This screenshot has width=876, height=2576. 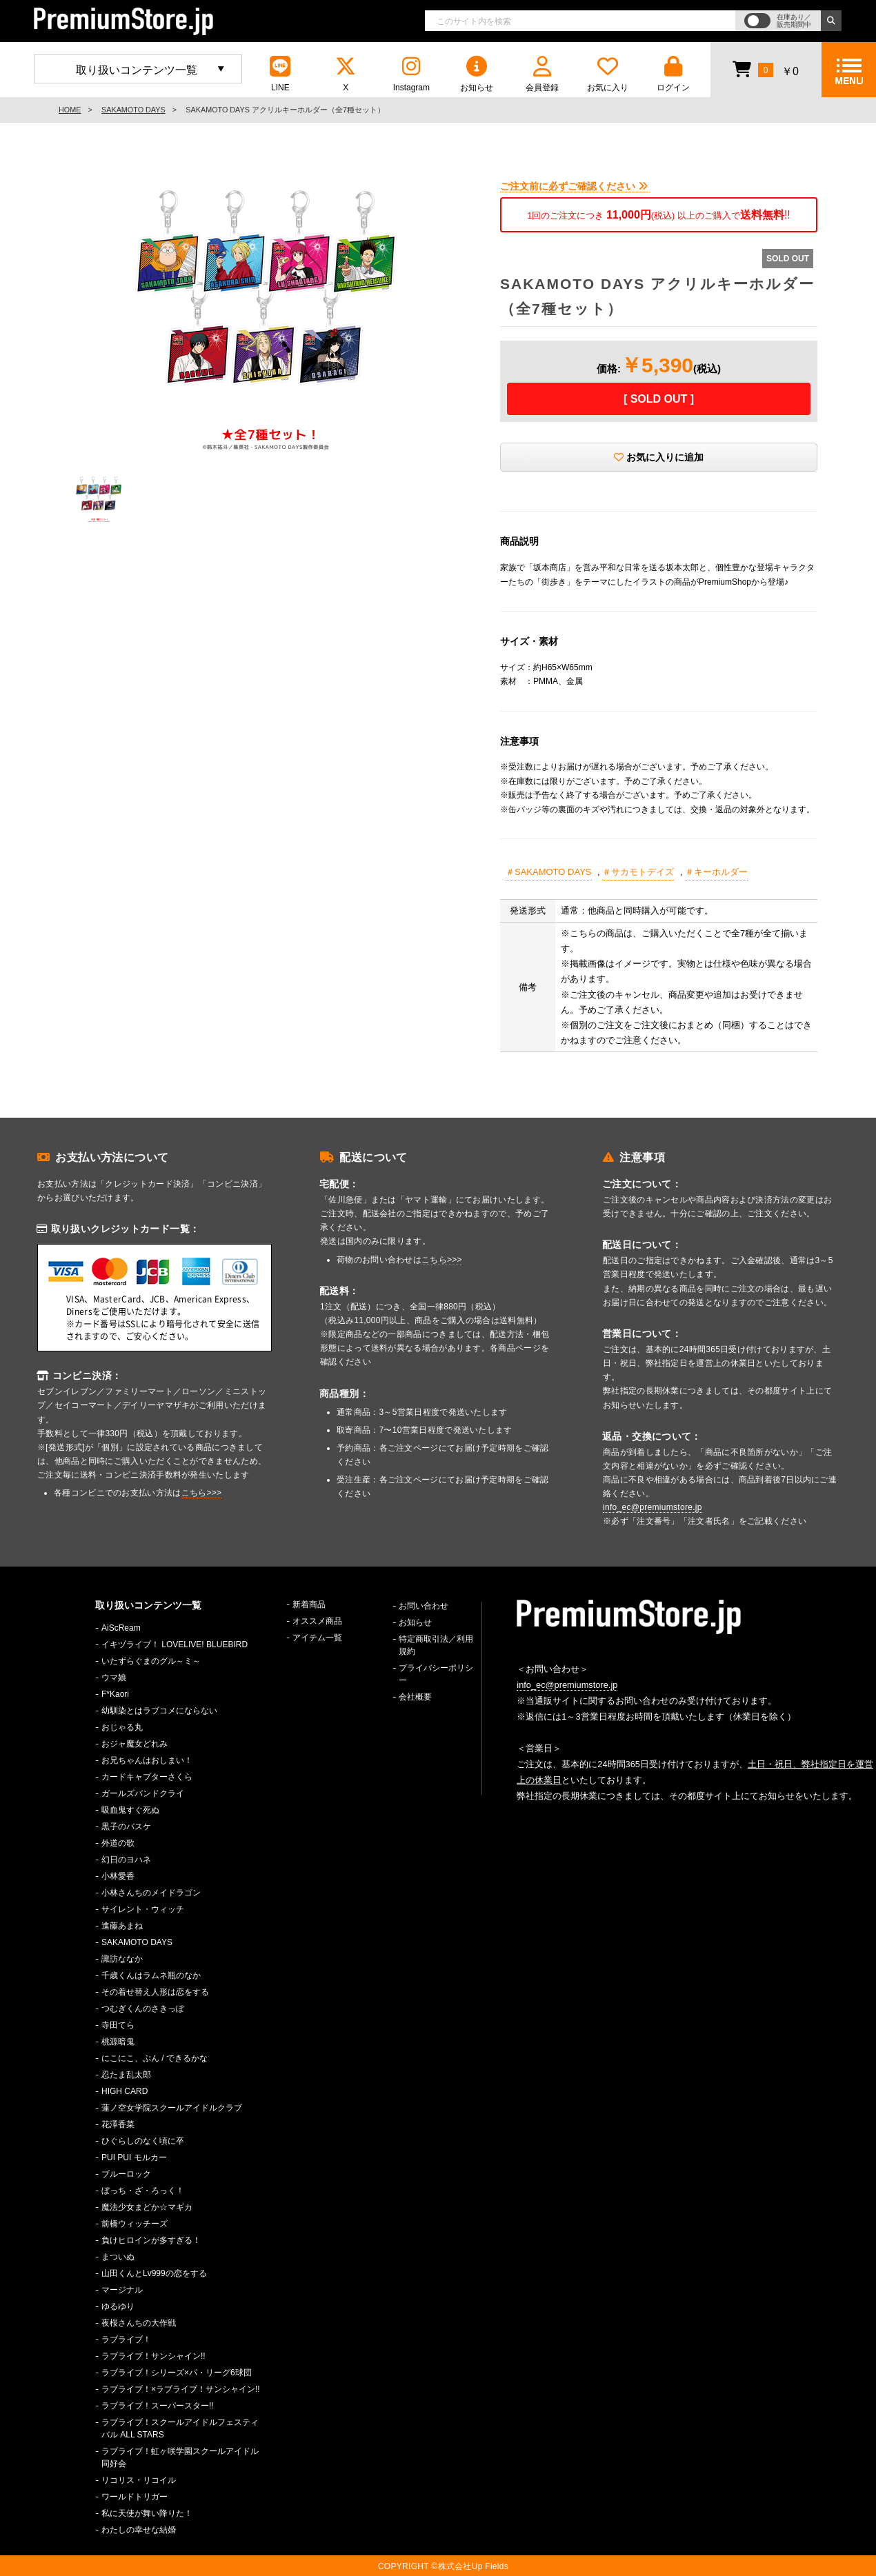 What do you see at coordinates (201, 1493) in the screenshot?
I see `こちら>>>` at bounding box center [201, 1493].